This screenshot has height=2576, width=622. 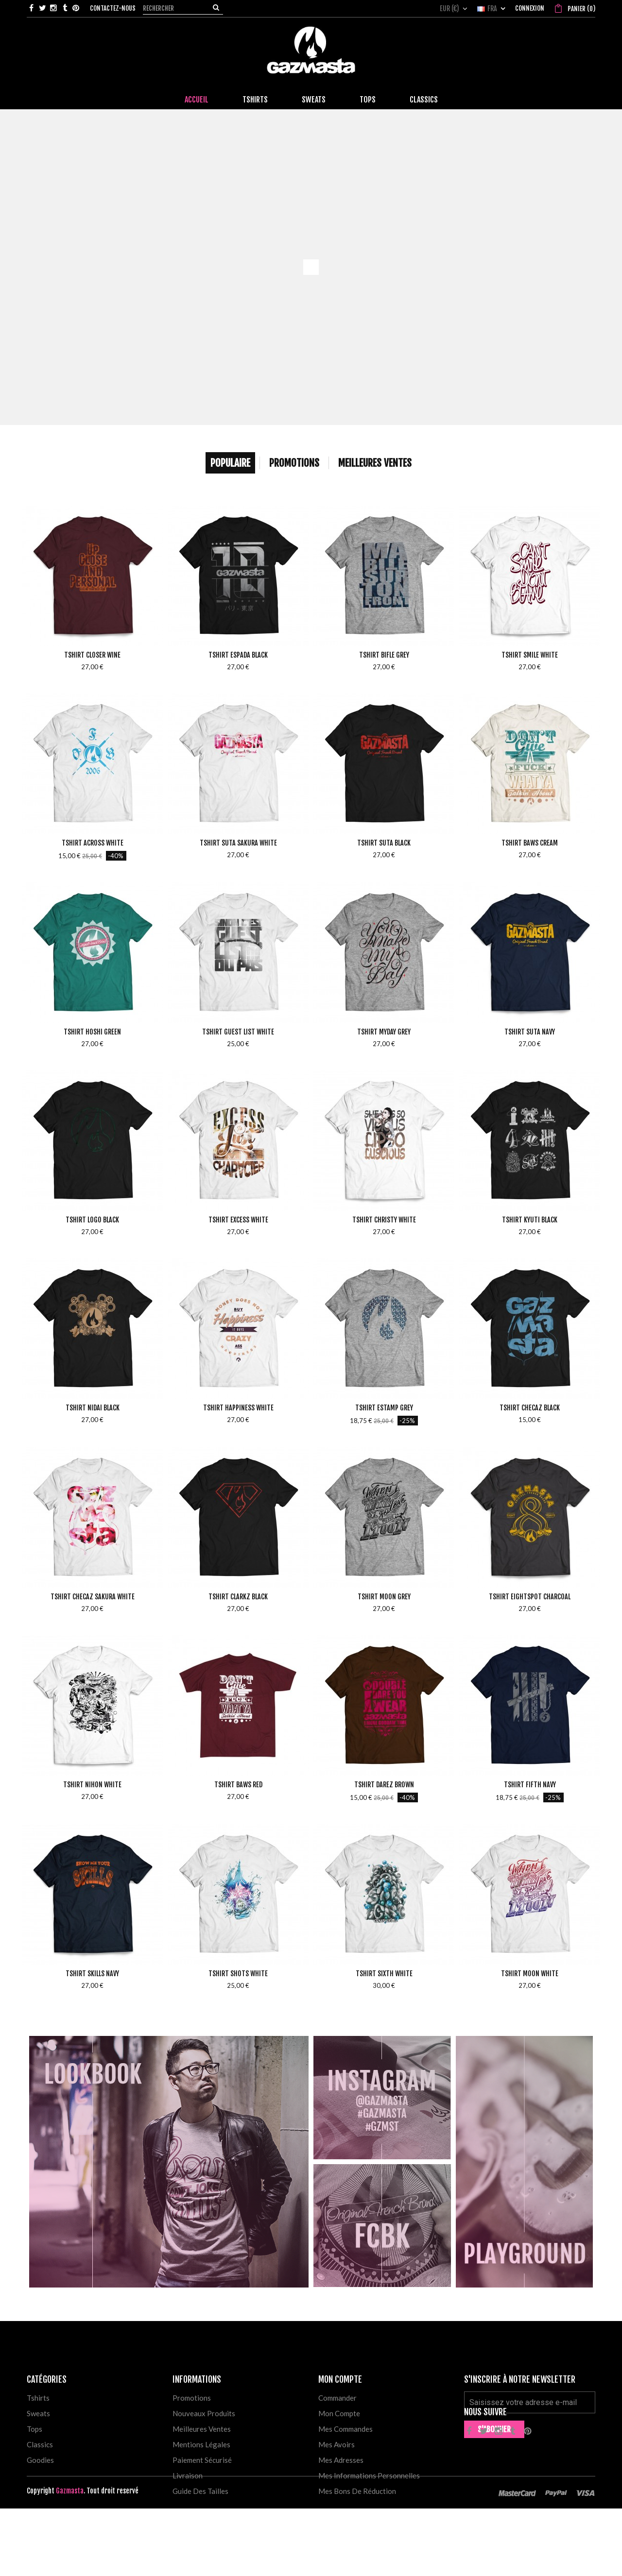 I want to click on Sweats, so click(x=38, y=2413).